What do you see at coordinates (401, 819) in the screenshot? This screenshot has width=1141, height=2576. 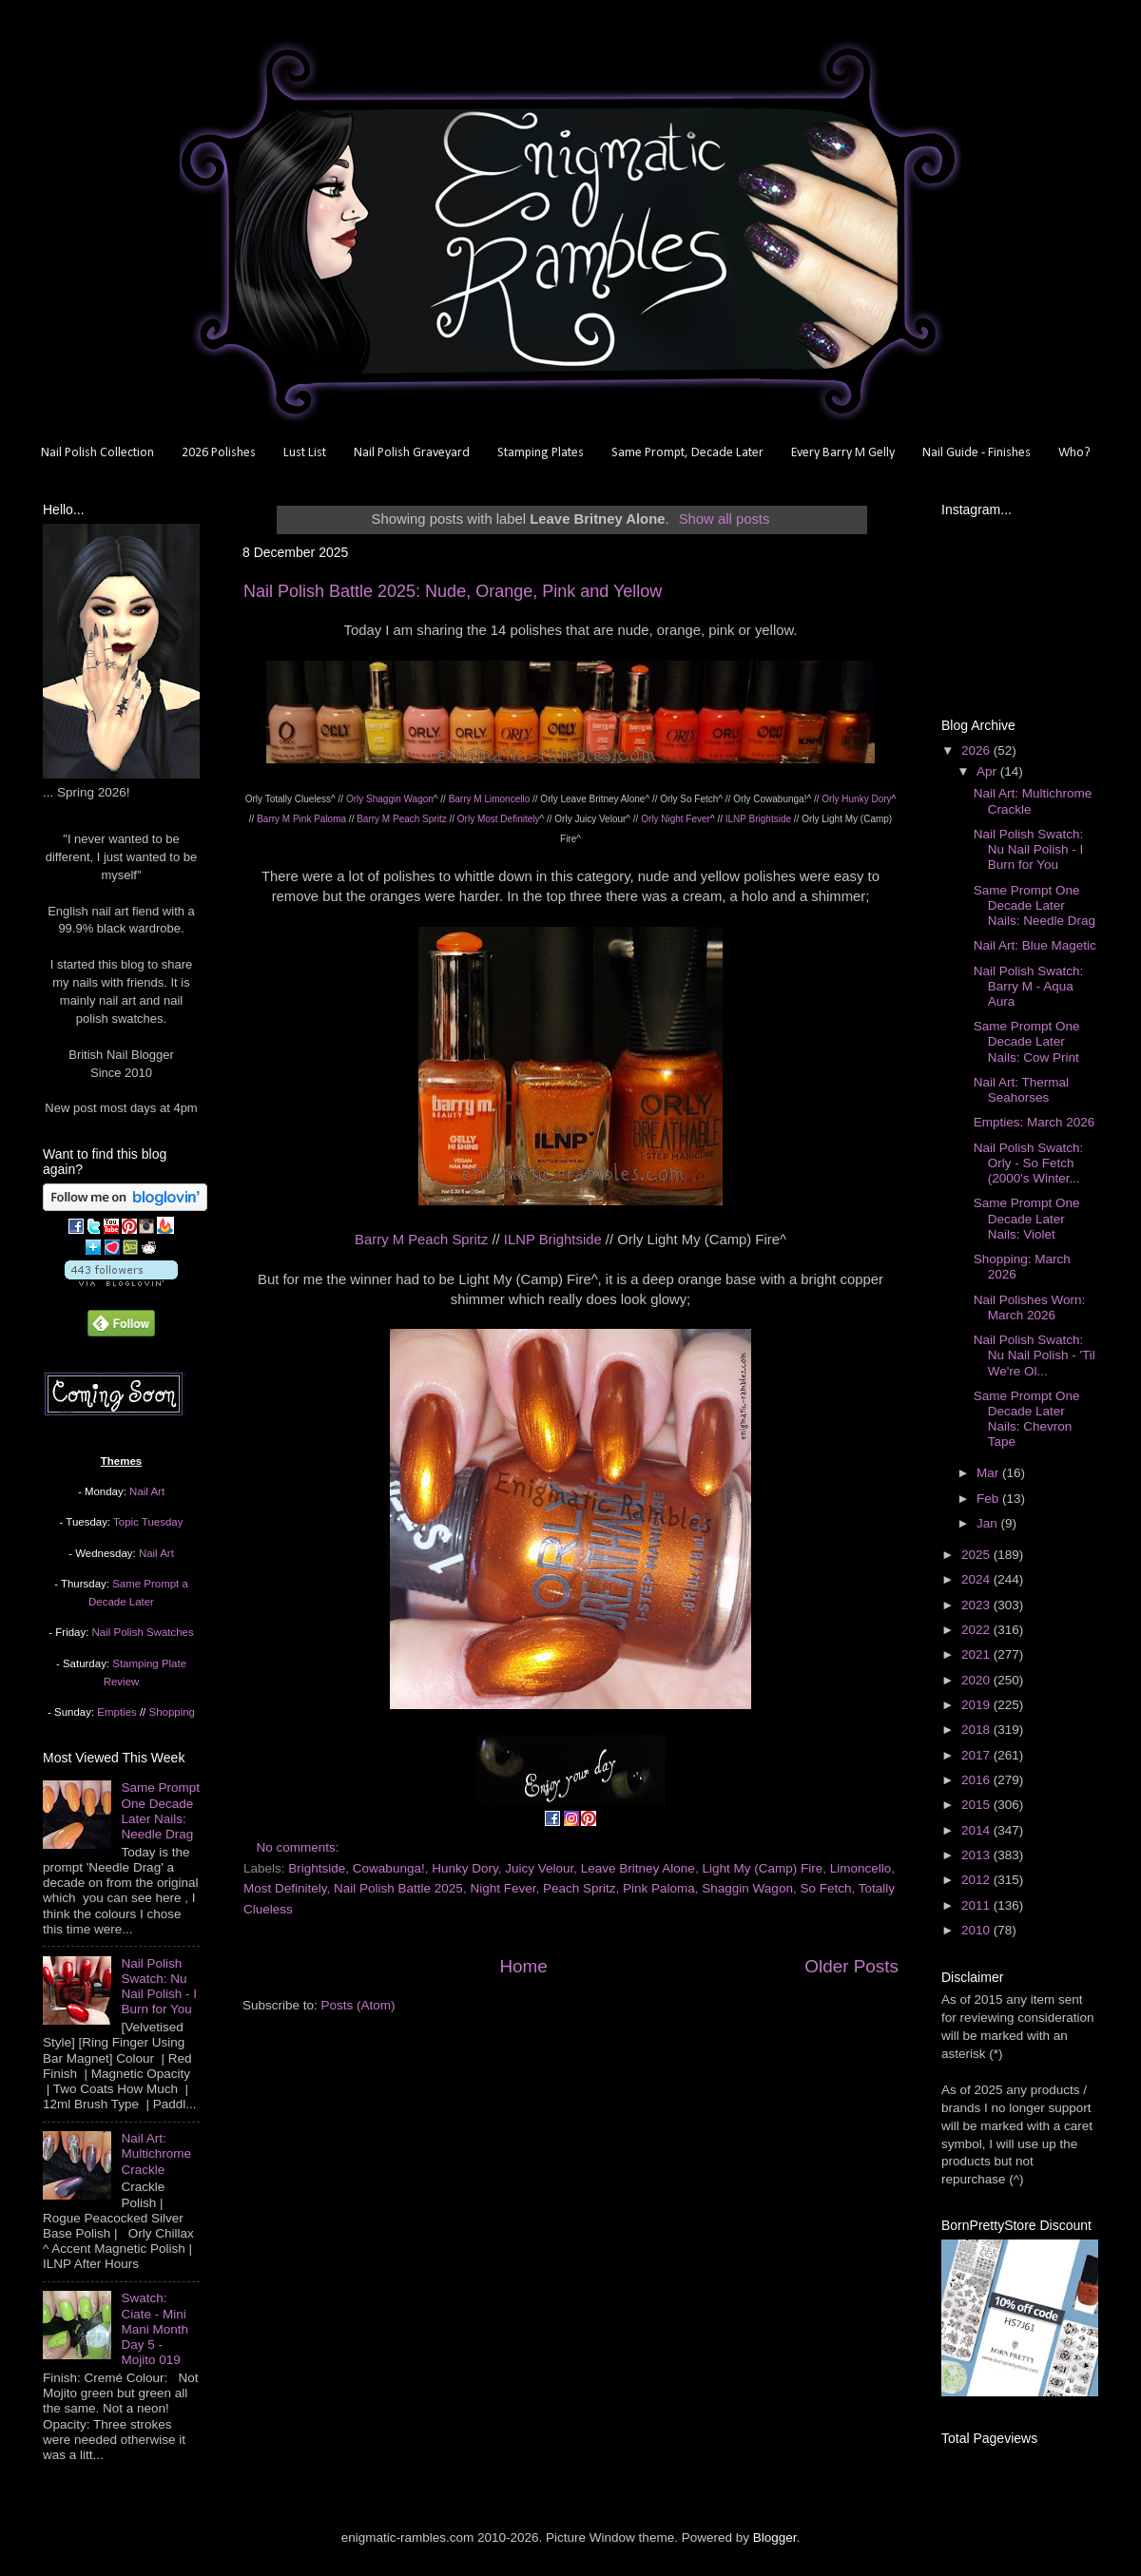 I see `Barry M Peach Spritz` at bounding box center [401, 819].